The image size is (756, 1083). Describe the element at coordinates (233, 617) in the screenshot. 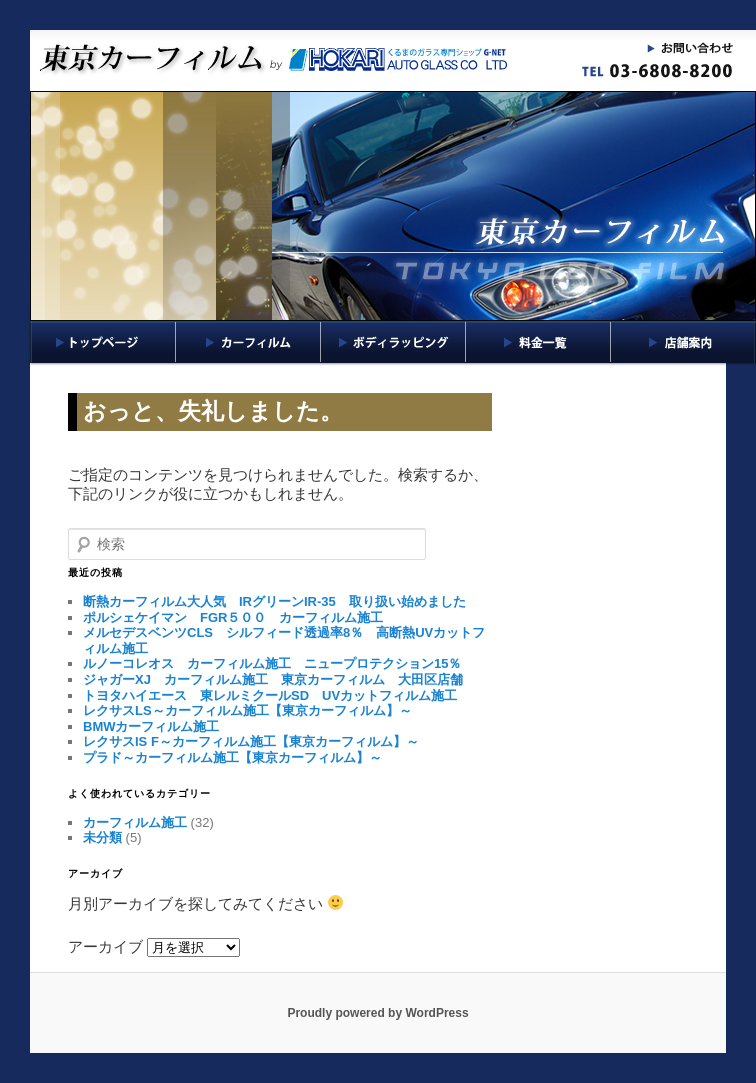

I see `ポルシェケイマン FGR５００ カーフィルム施工` at that location.